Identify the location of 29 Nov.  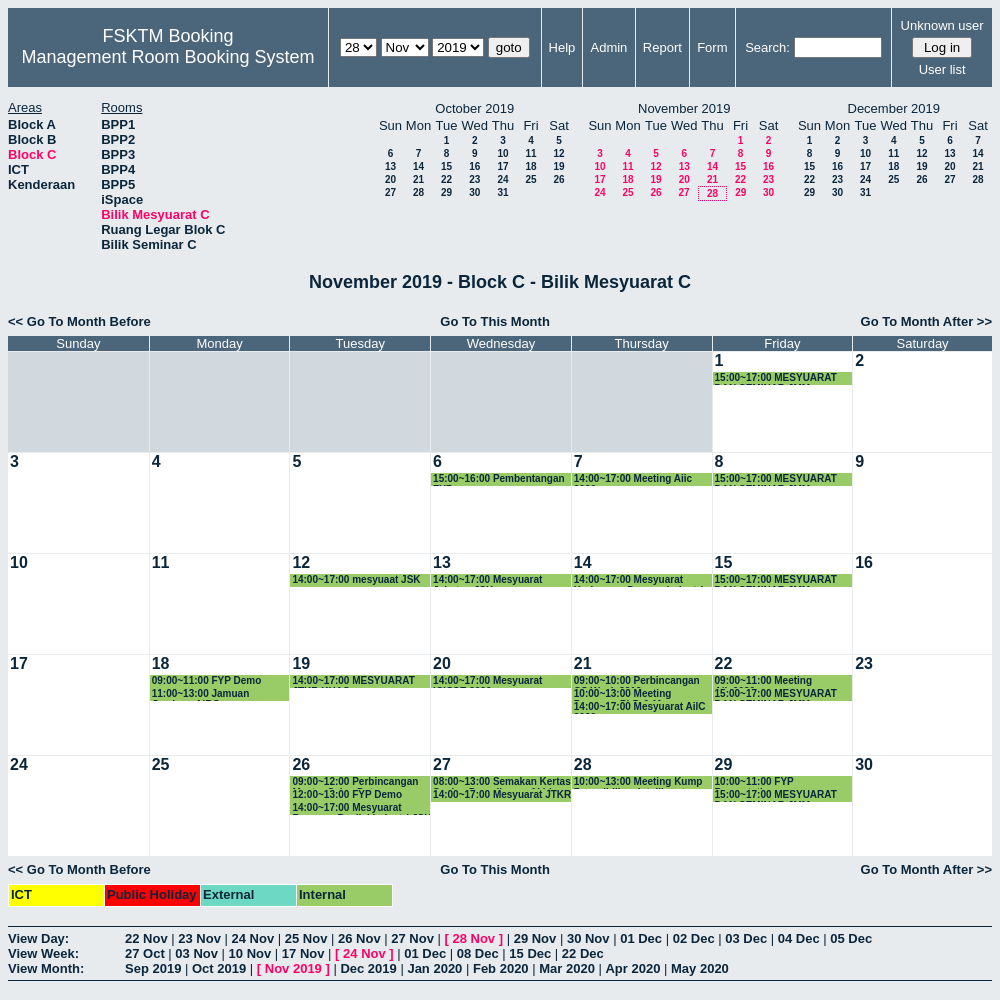
(535, 938).